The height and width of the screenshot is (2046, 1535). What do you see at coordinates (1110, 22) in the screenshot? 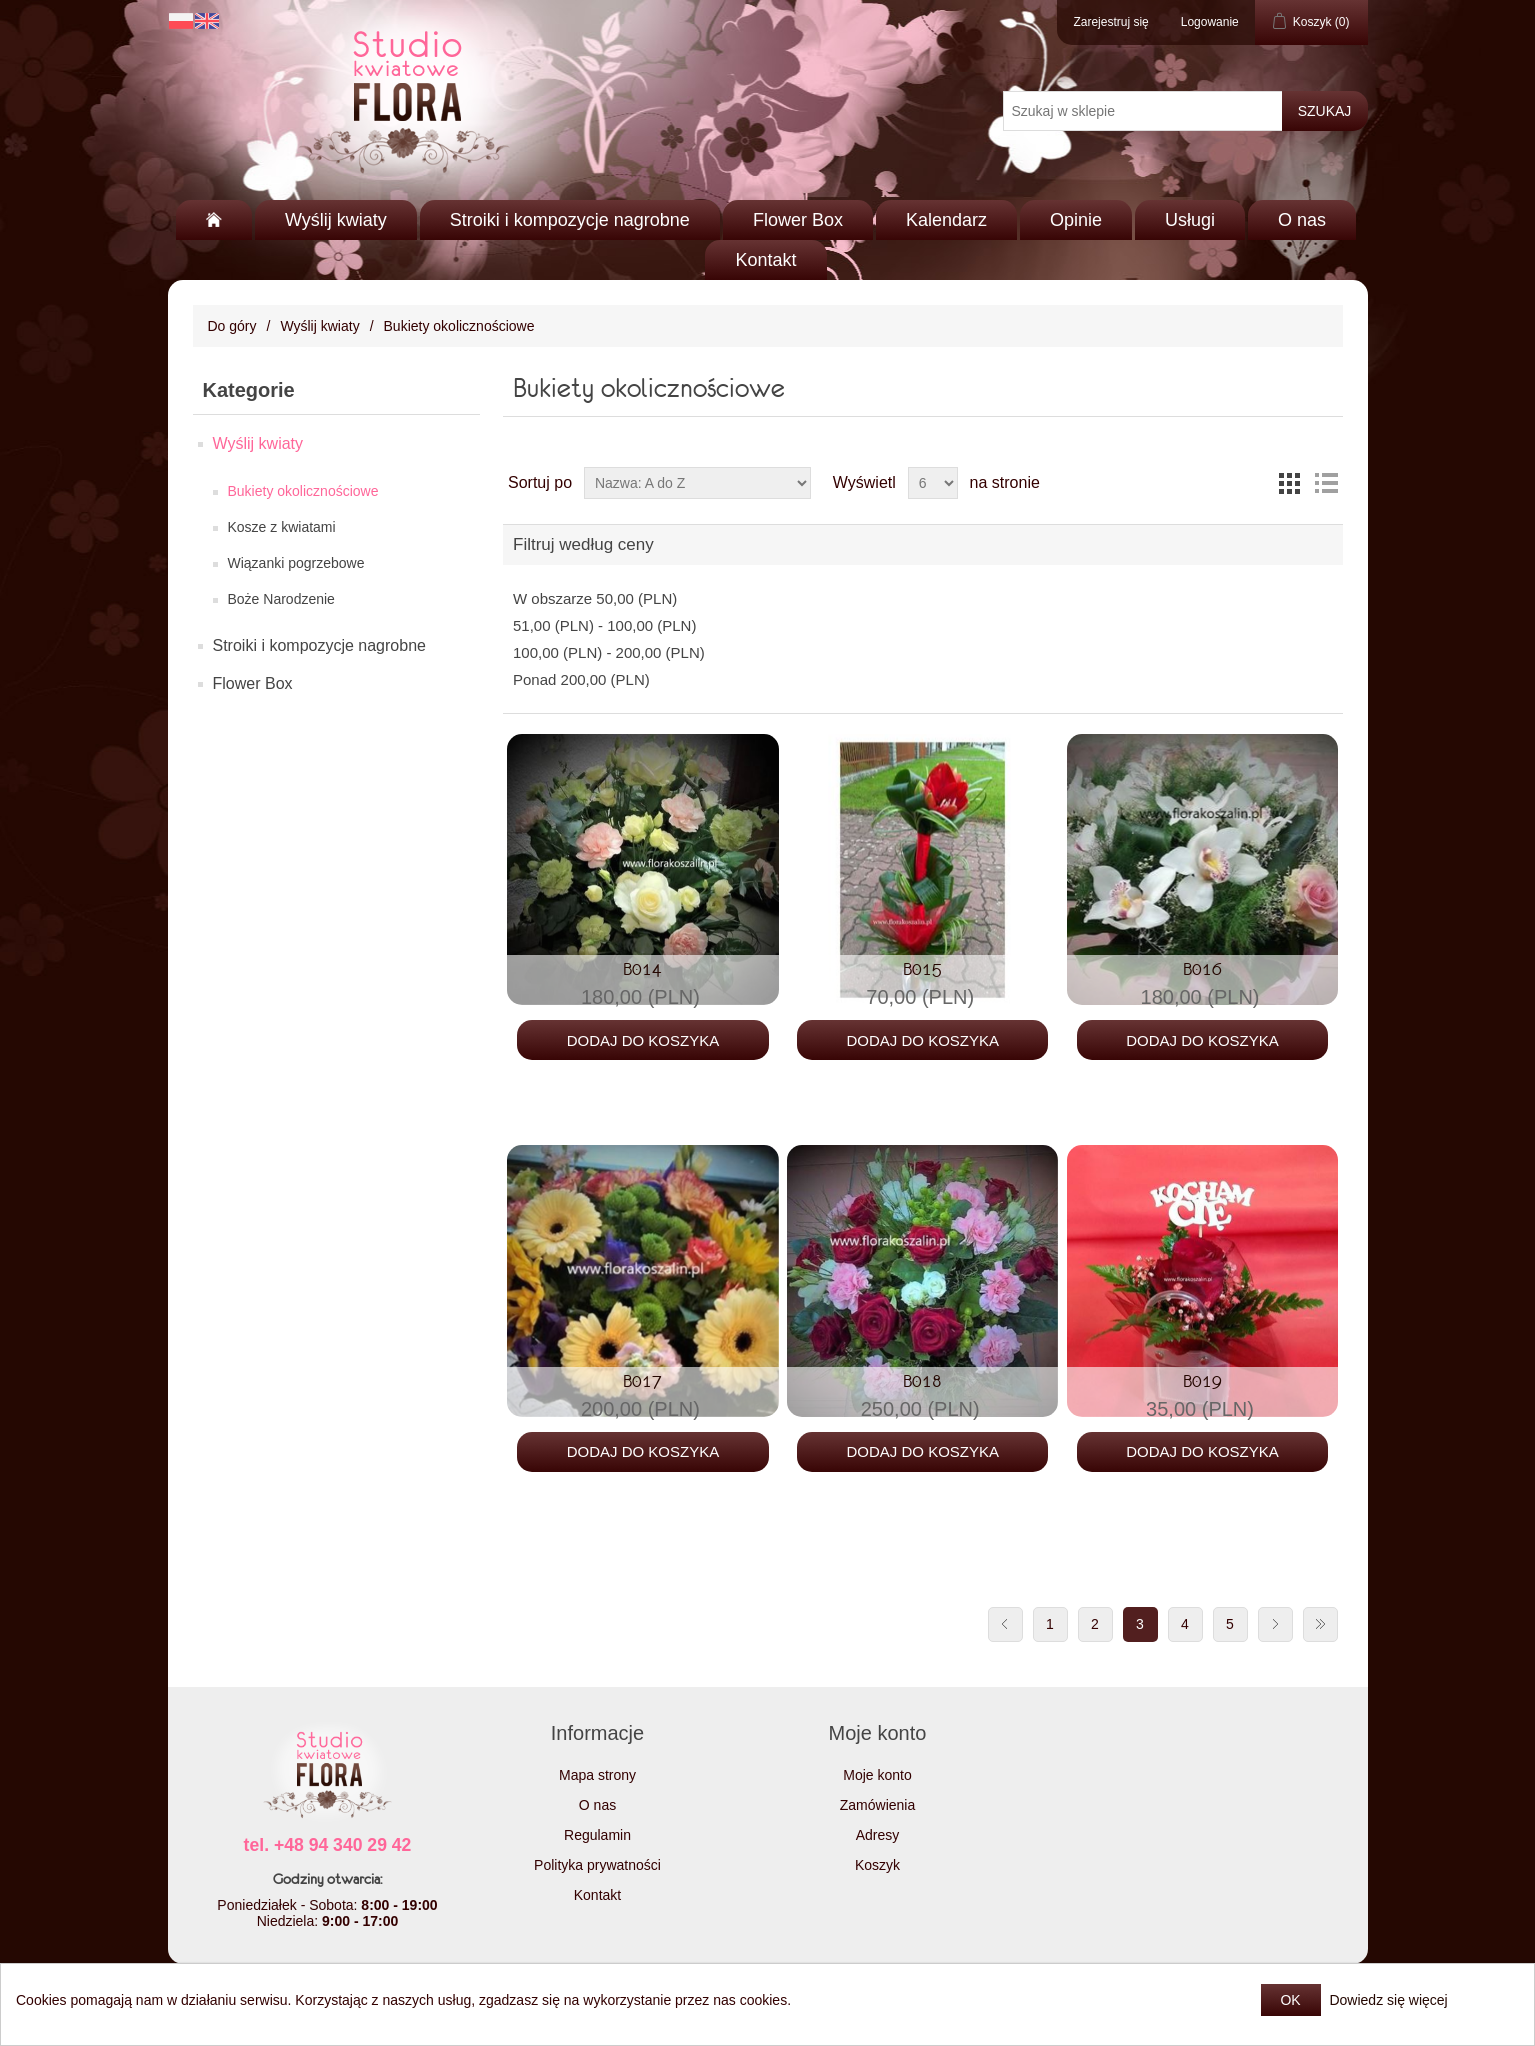
I see `Zarejestruj się` at bounding box center [1110, 22].